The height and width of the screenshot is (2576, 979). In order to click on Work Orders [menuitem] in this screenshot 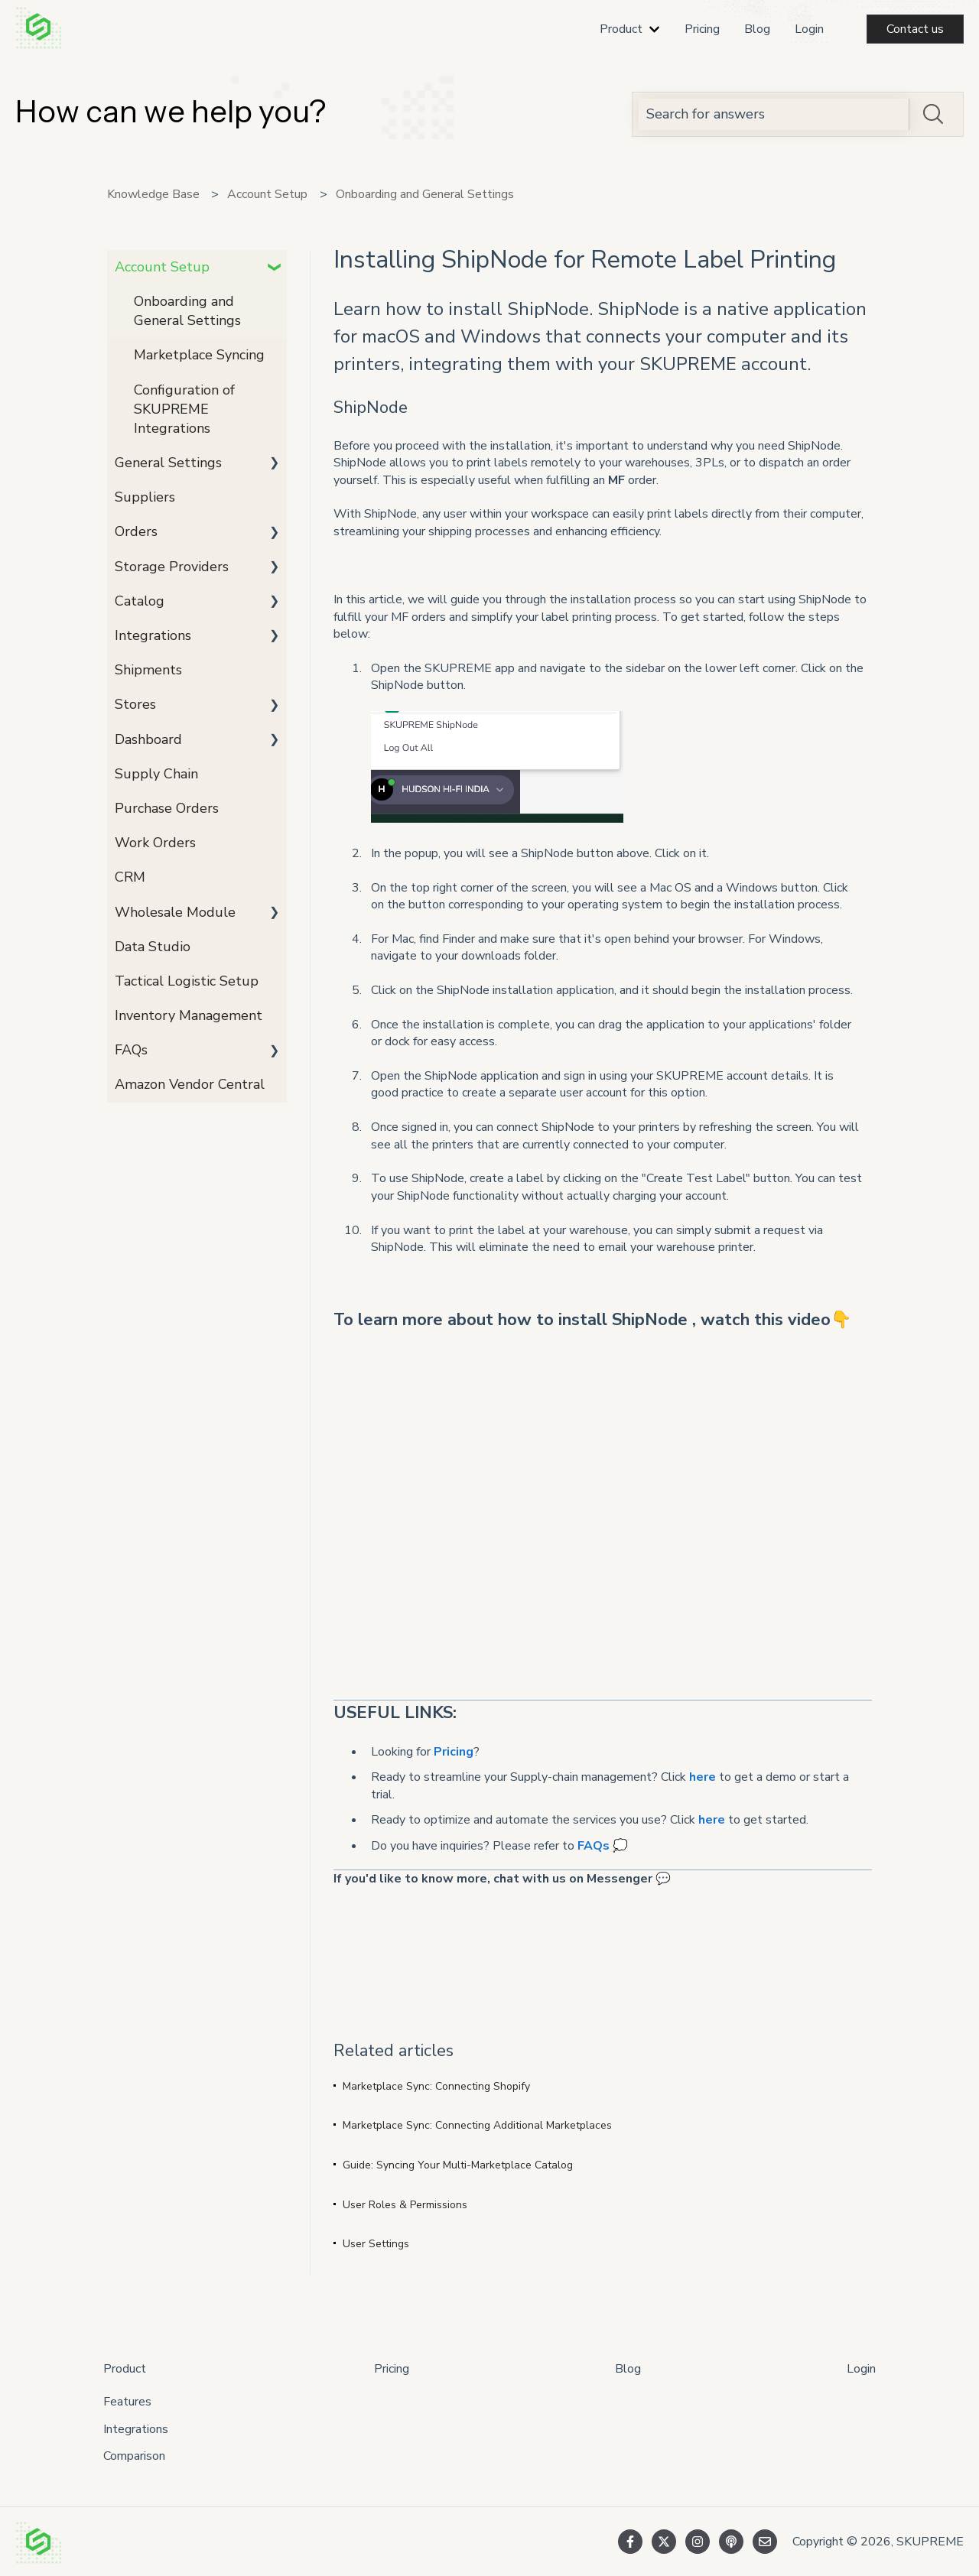, I will do `click(155, 842)`.